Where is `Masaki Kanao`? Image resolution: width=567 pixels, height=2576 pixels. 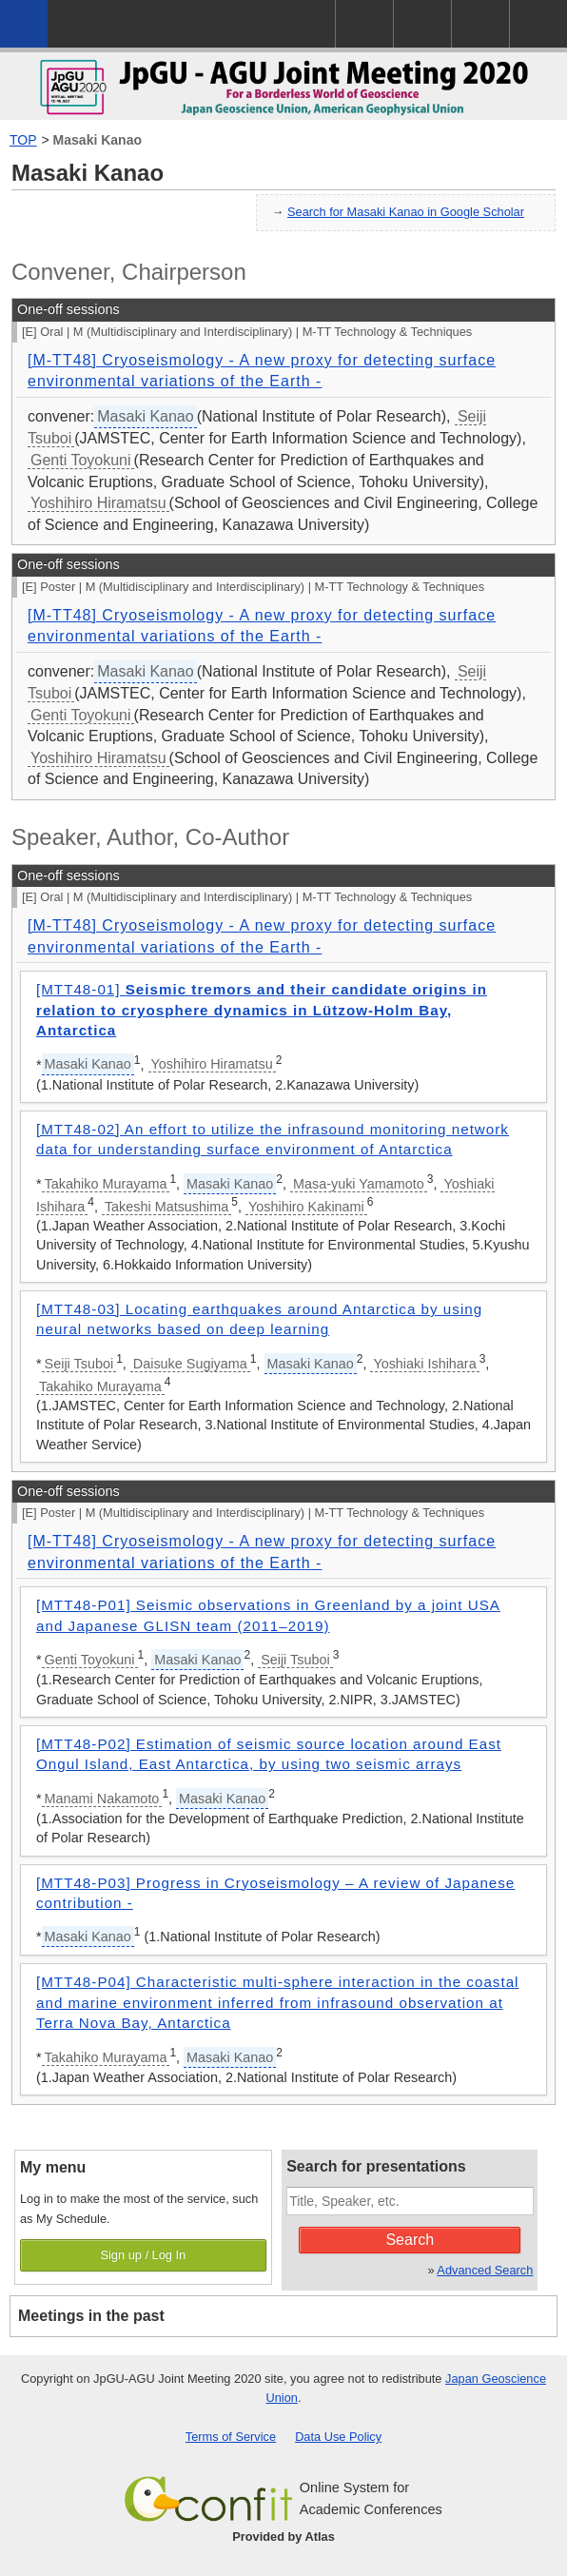
Masaki Kanao is located at coordinates (97, 139).